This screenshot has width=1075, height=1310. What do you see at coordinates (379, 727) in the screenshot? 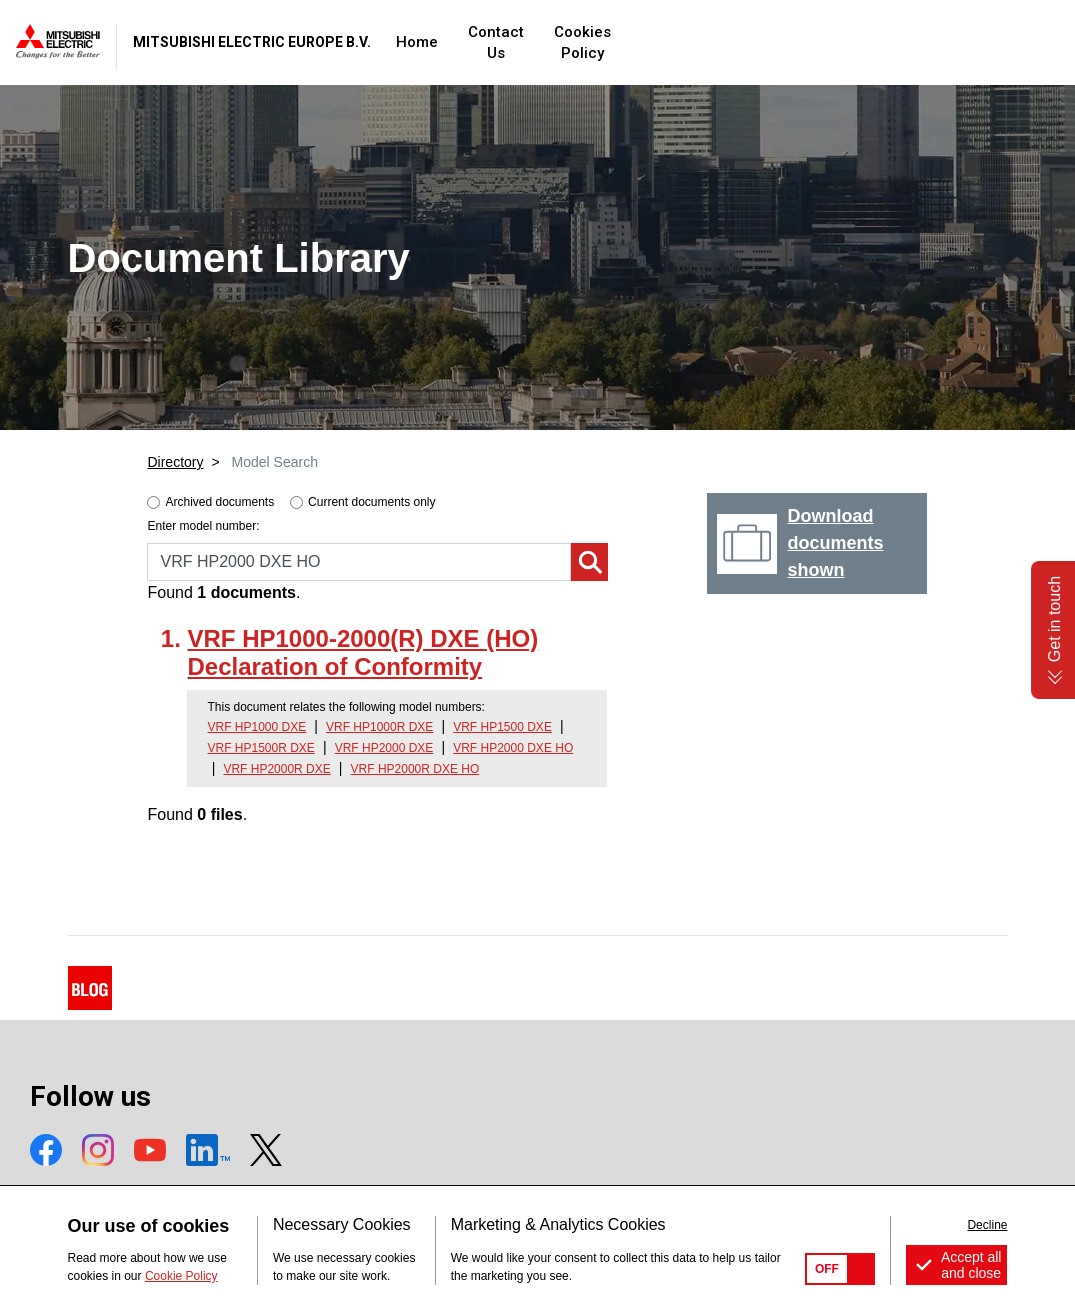
I see `VRF HP1000R DXE` at bounding box center [379, 727].